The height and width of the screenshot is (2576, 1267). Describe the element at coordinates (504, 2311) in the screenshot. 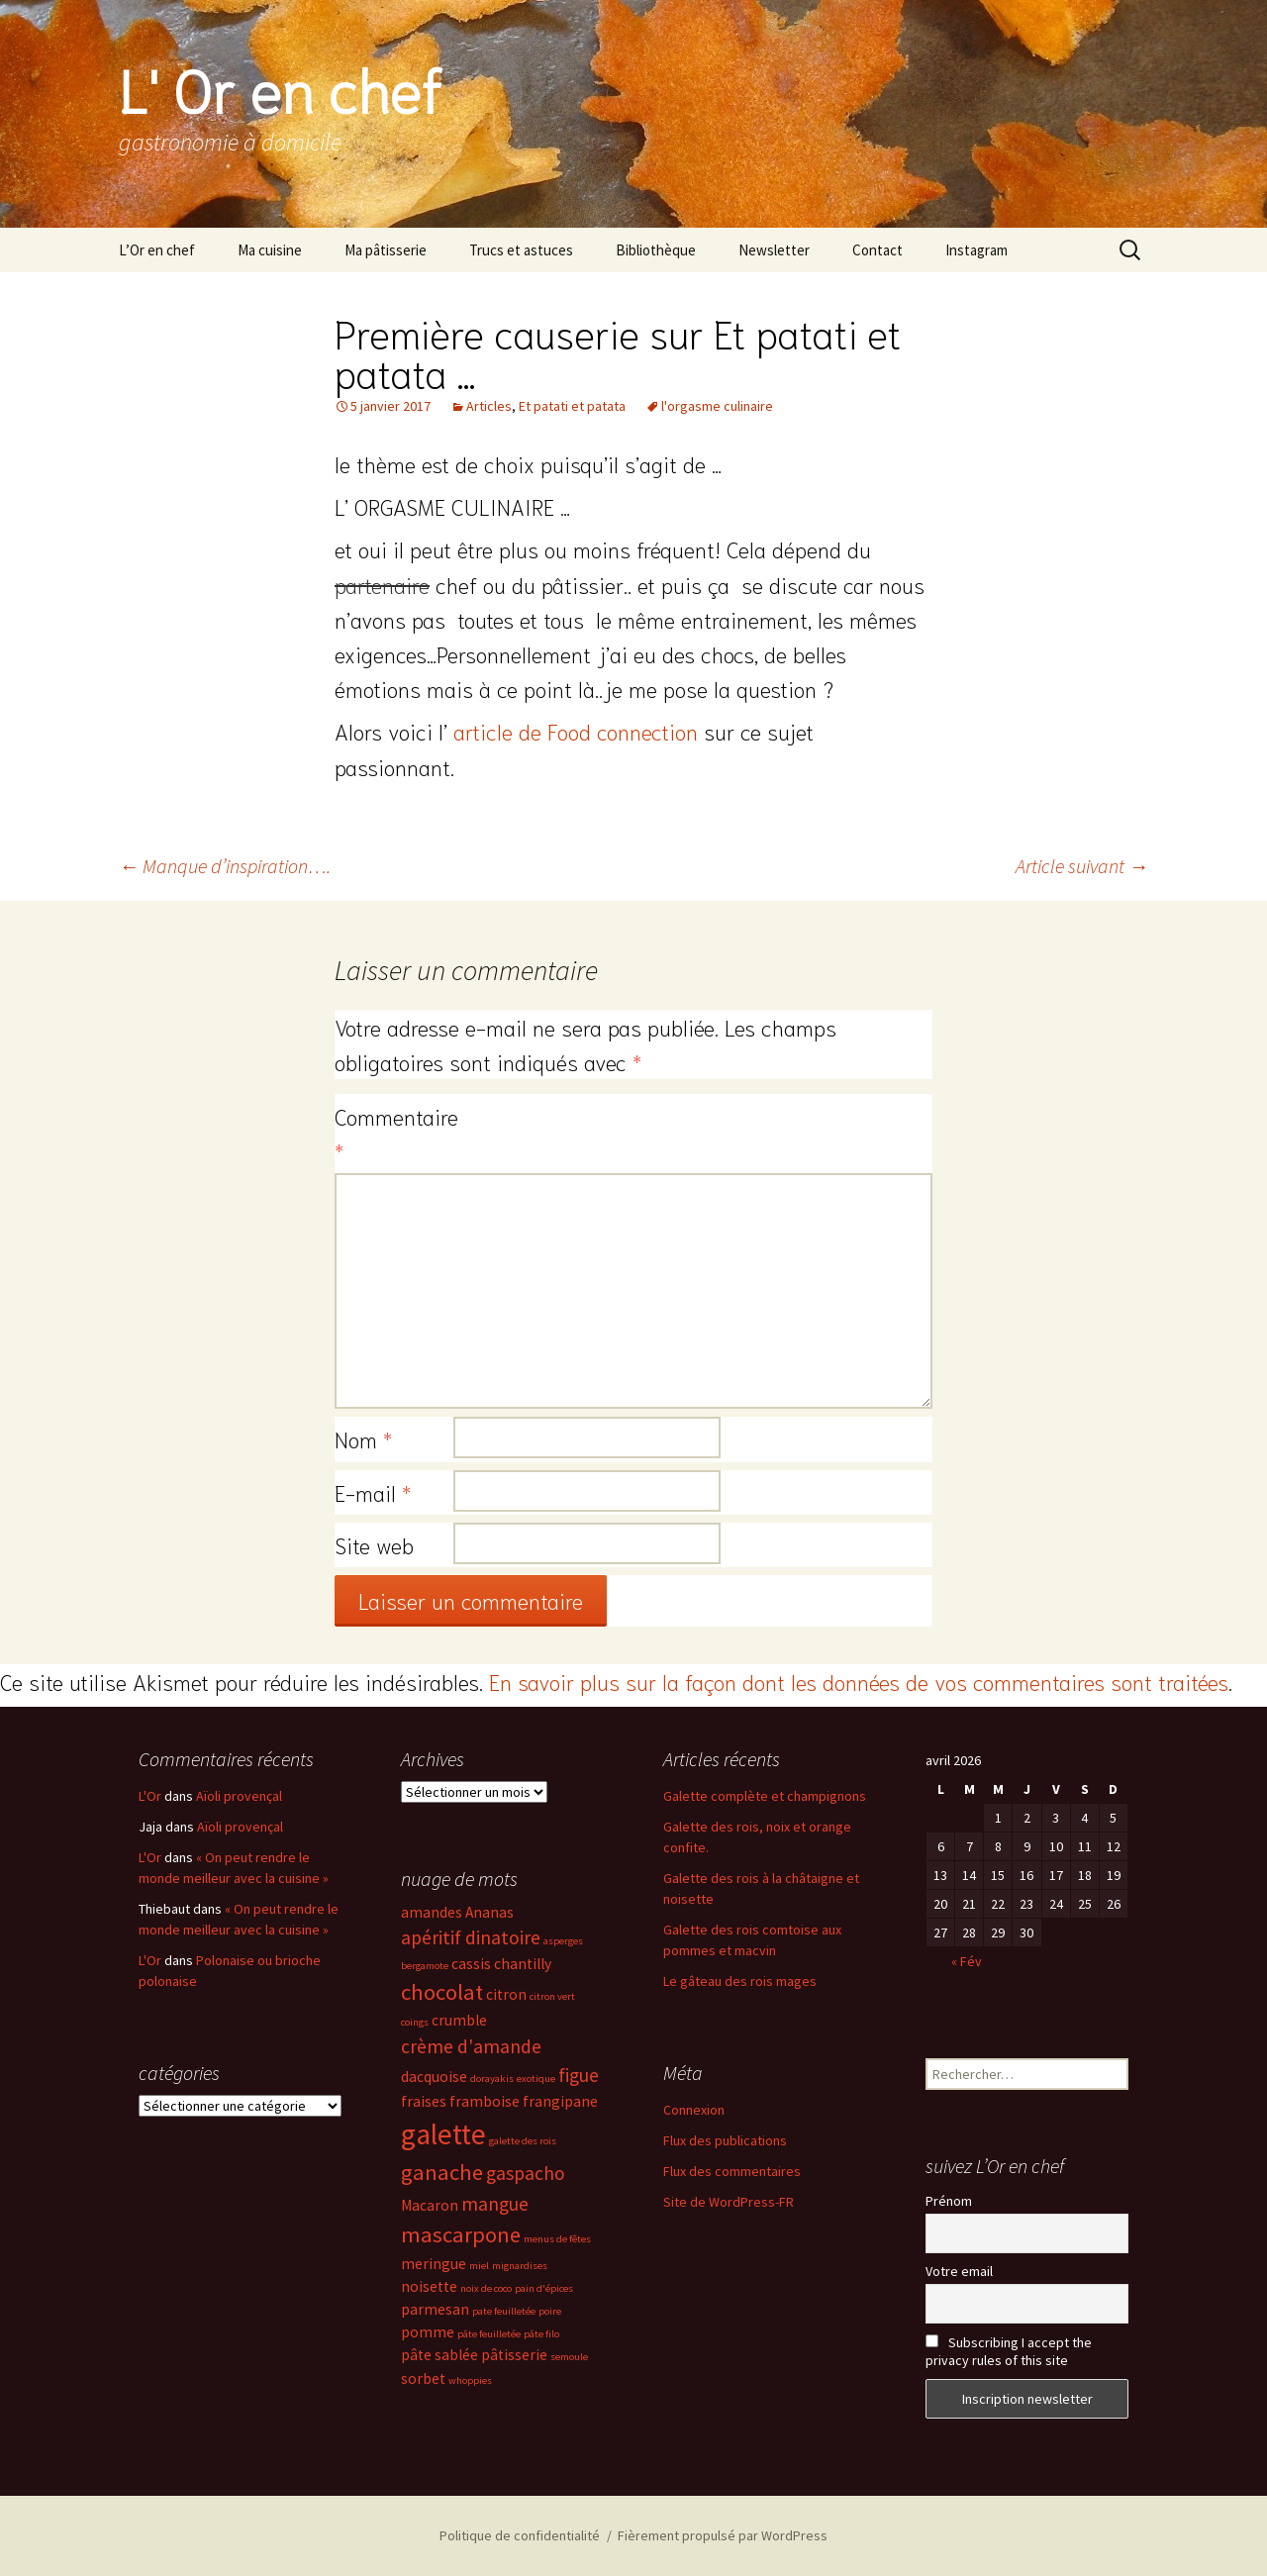

I see `pate feuilletée [pate feuilletée (2 éléments)]` at that location.